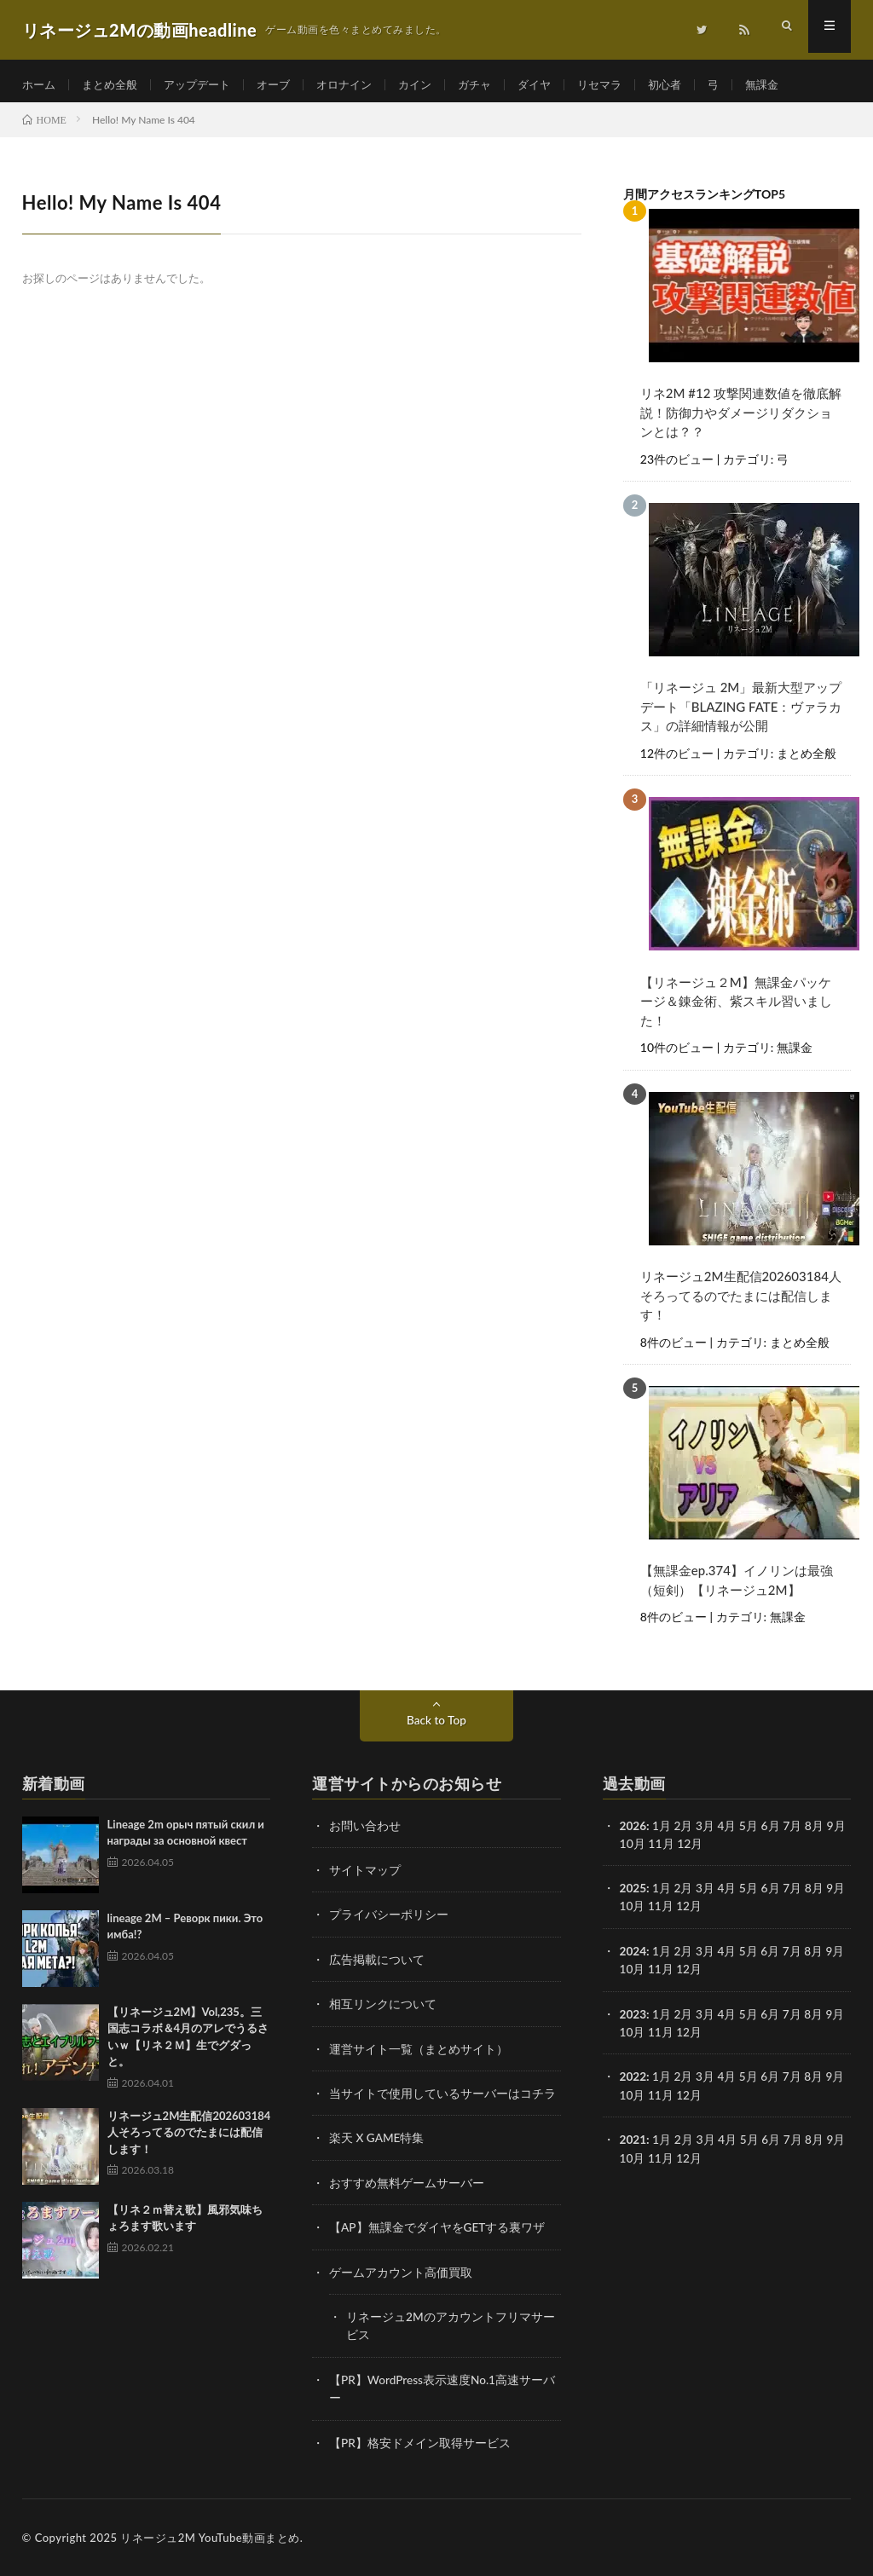 The height and width of the screenshot is (2576, 873). I want to click on プライバシーポリシー, so click(388, 1919).